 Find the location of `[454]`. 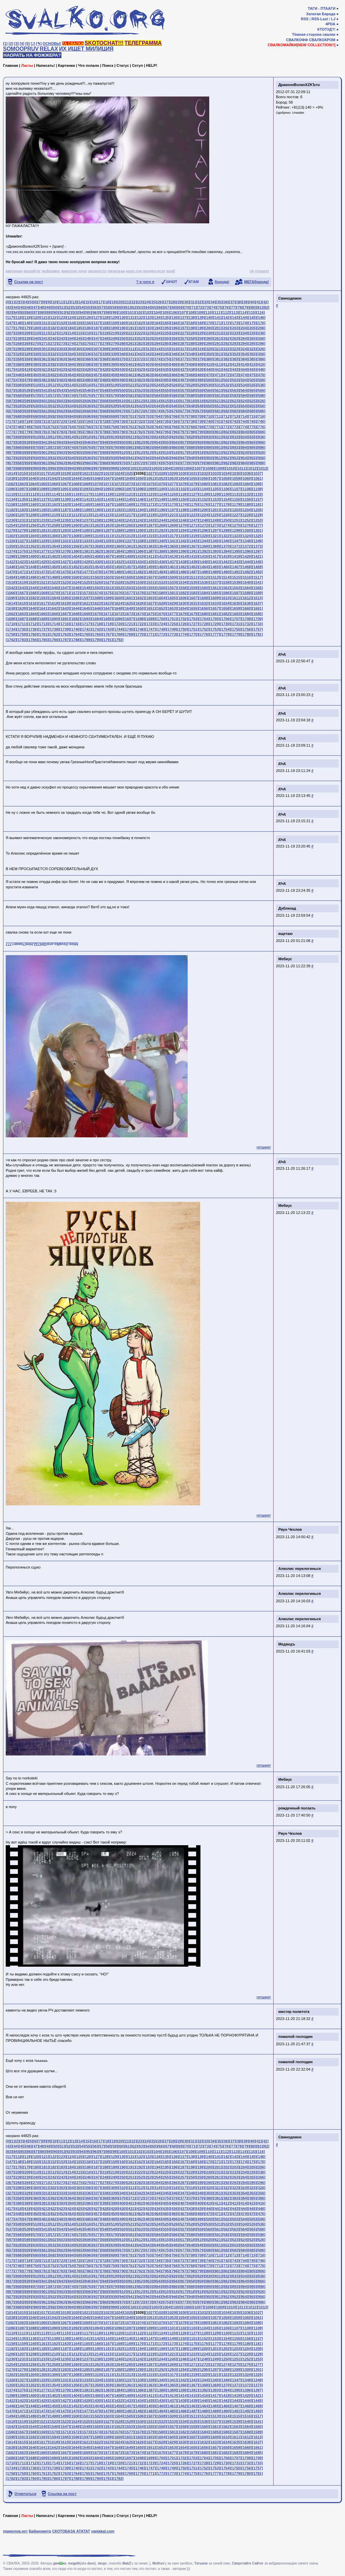

[454] is located at coordinates (70, 375).